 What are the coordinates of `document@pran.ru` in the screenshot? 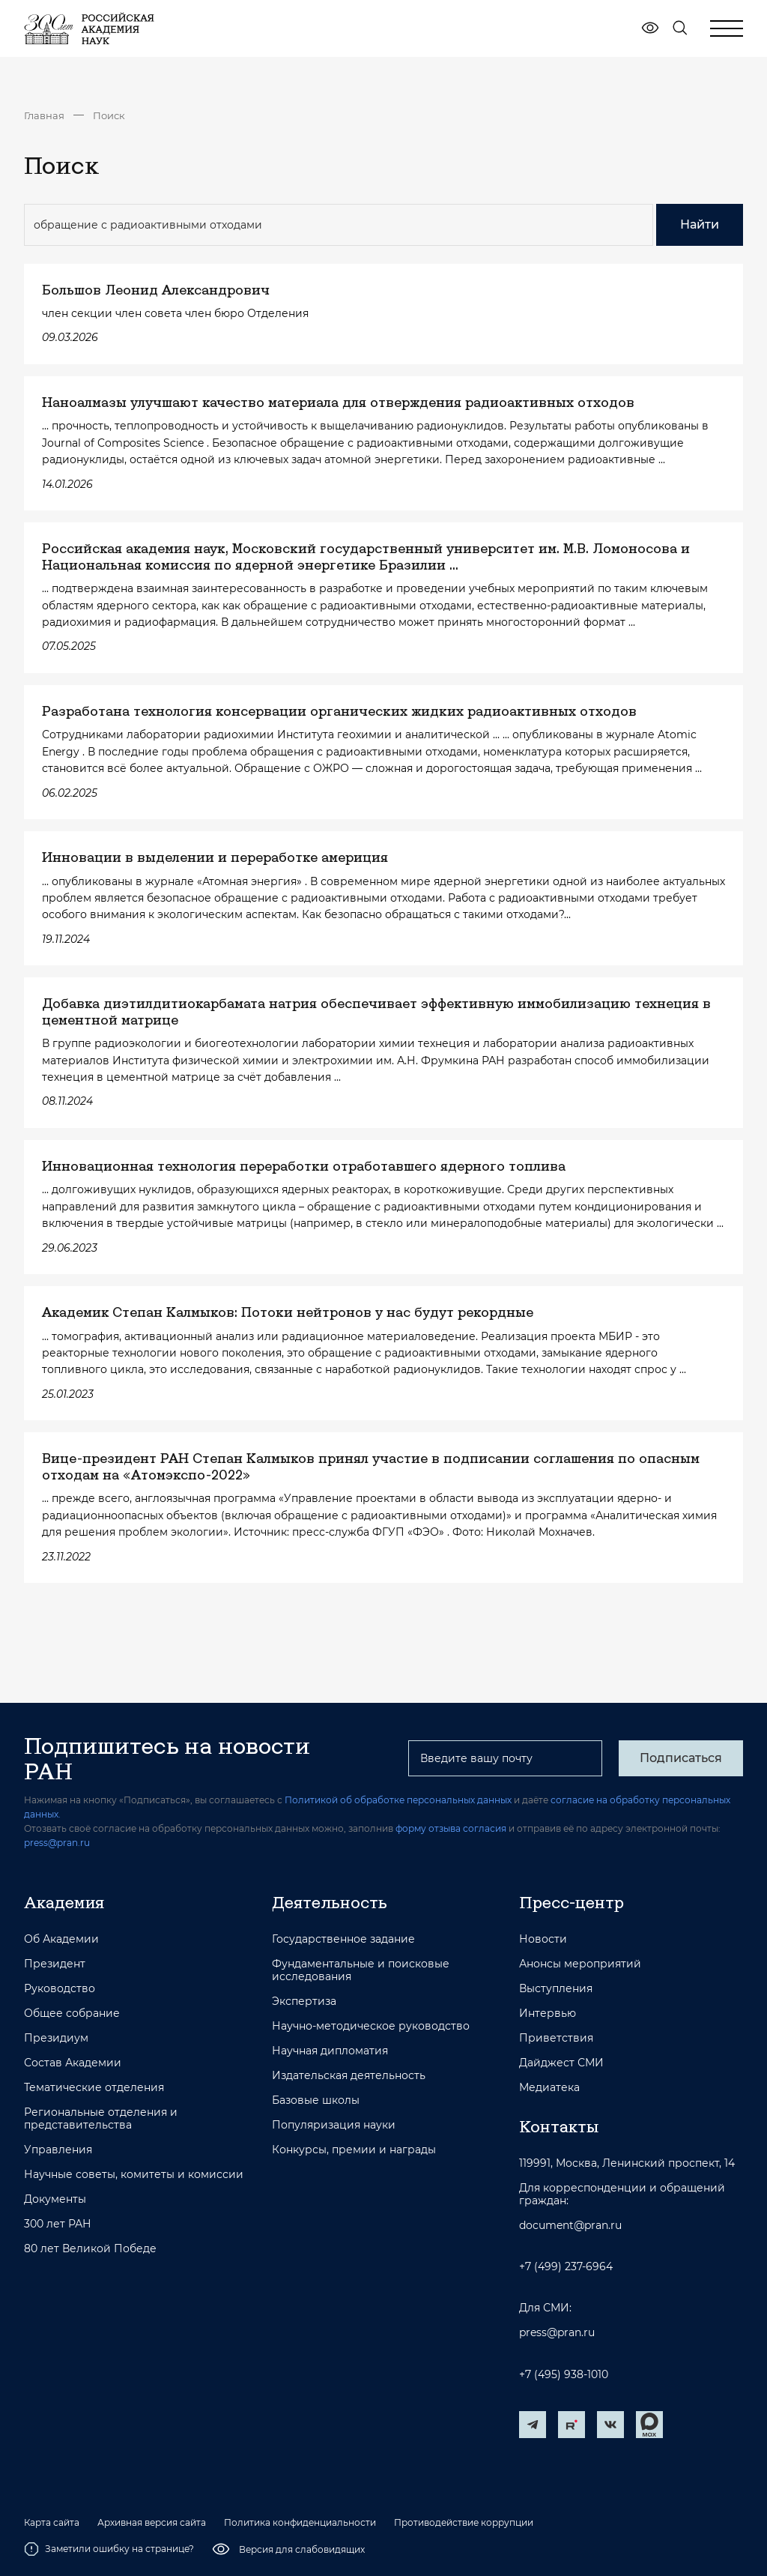 It's located at (570, 2225).